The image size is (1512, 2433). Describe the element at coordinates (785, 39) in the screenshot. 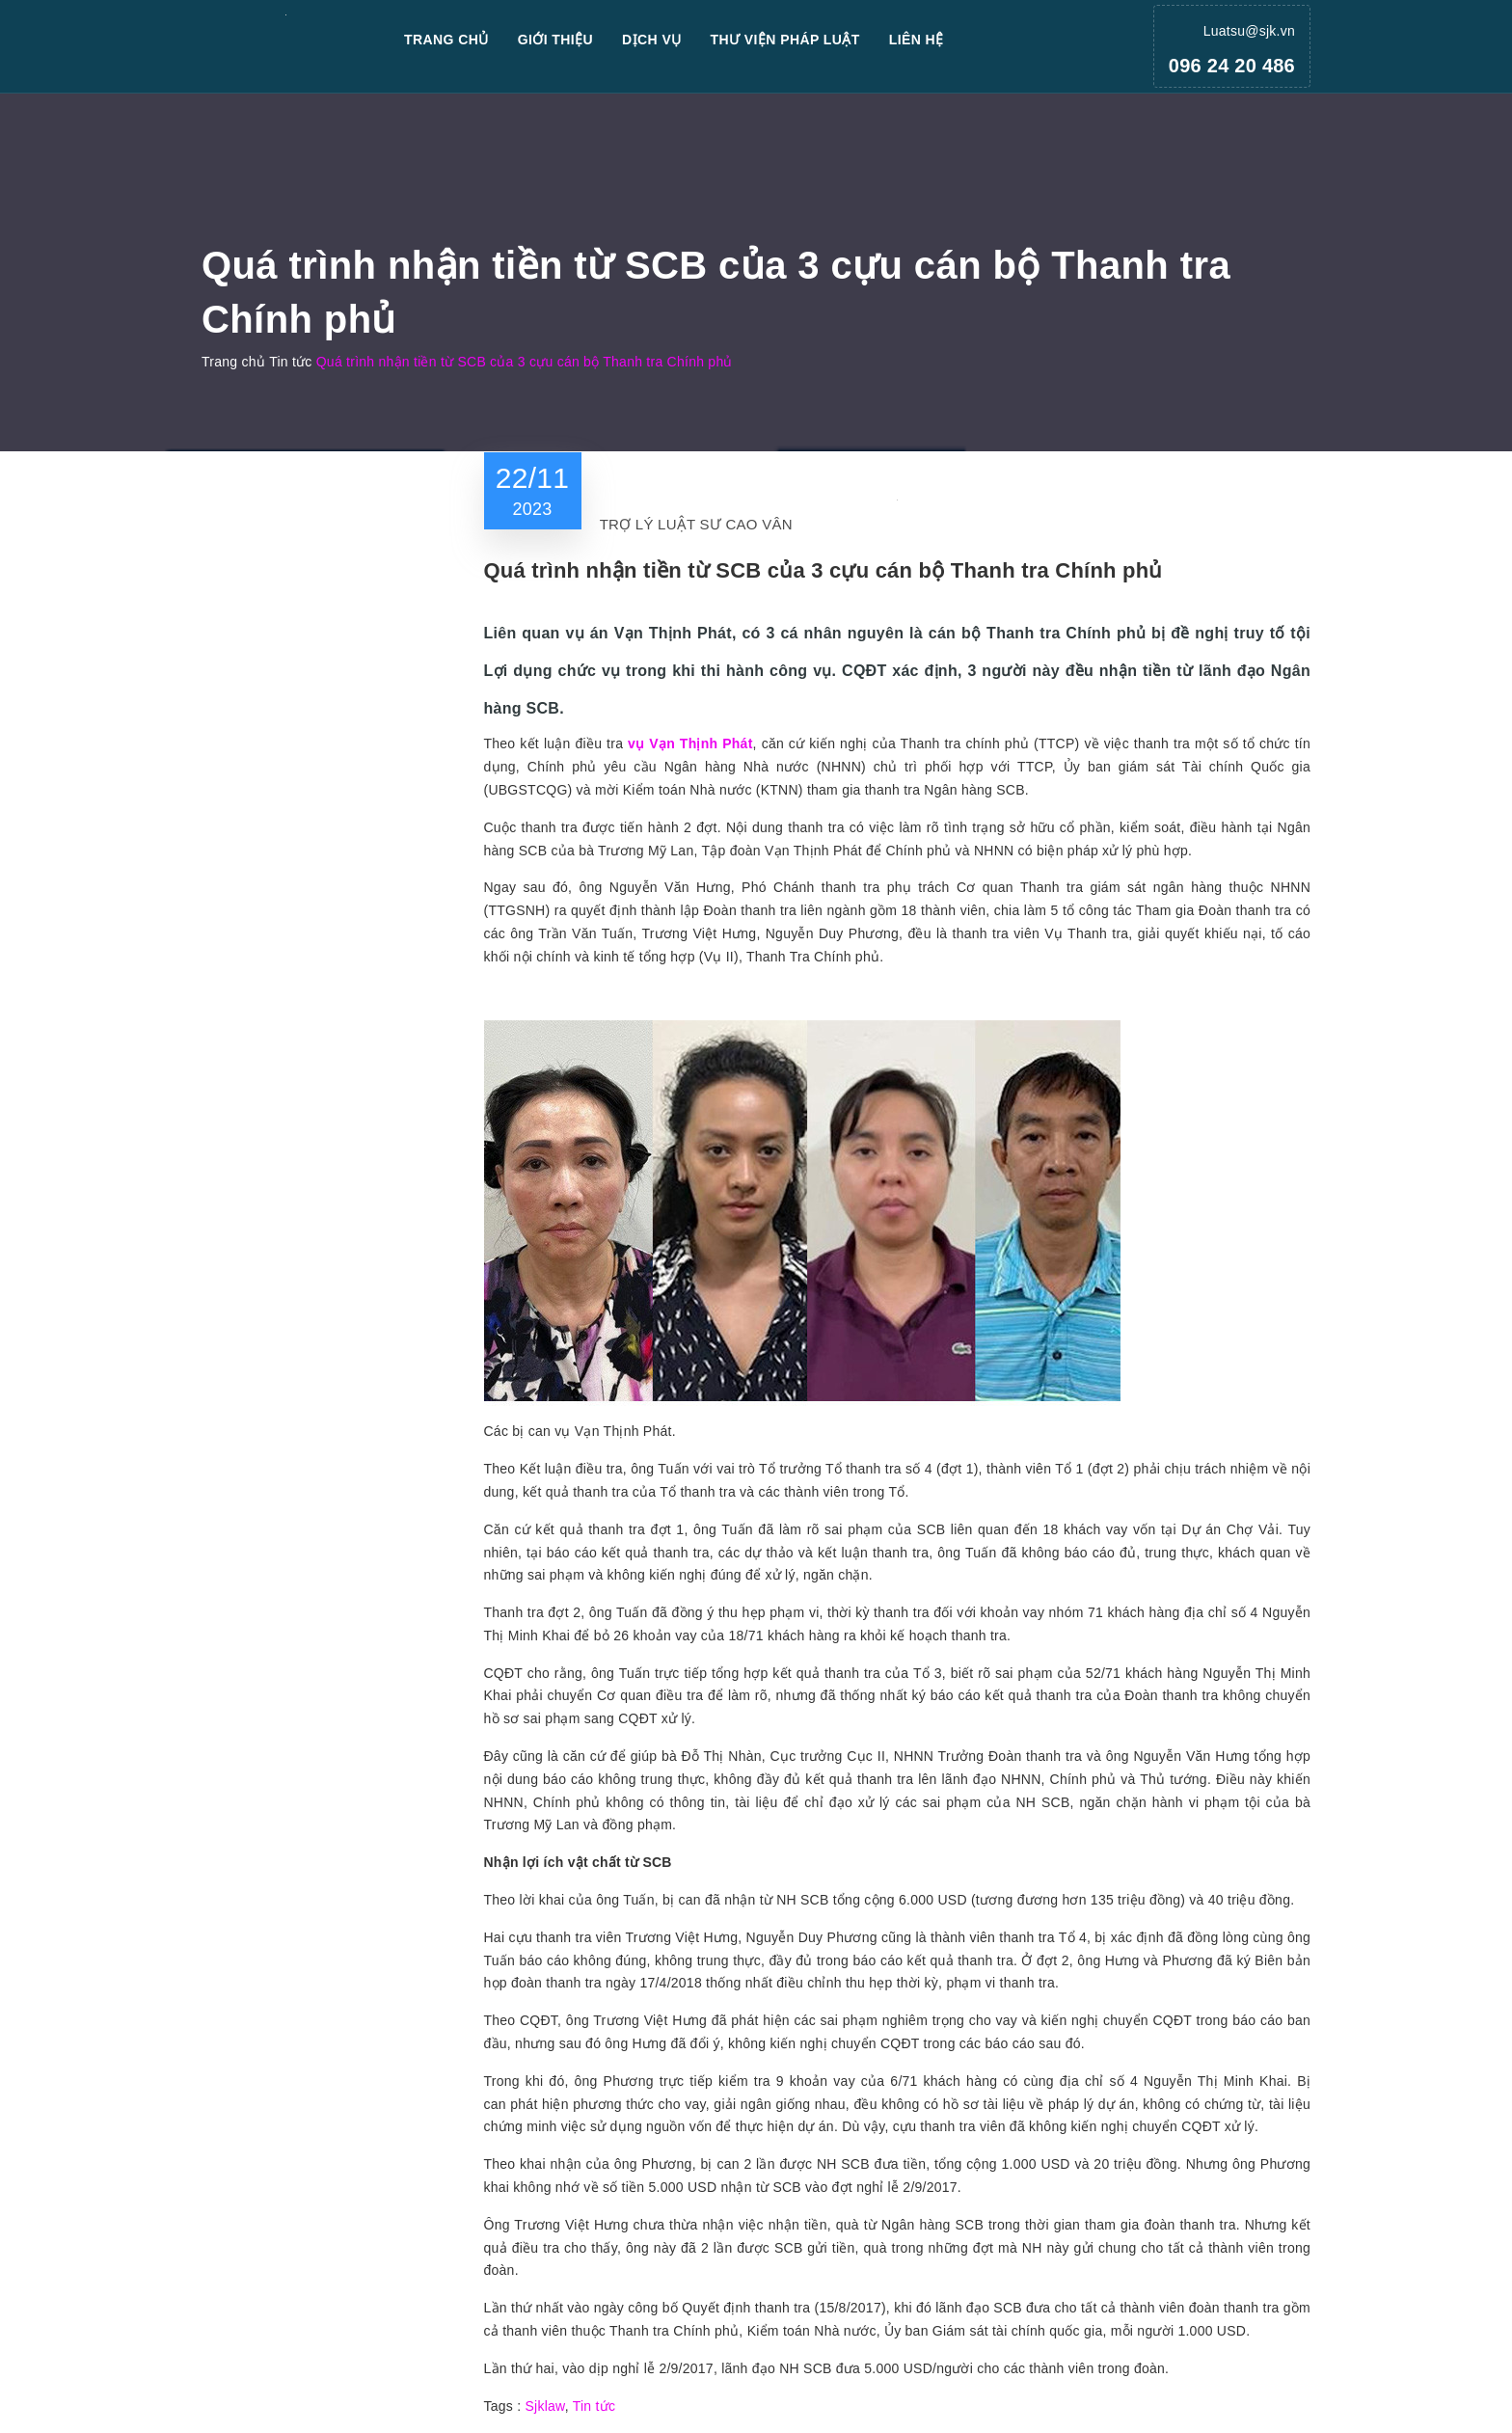

I see `Thư viện pháp luật` at that location.